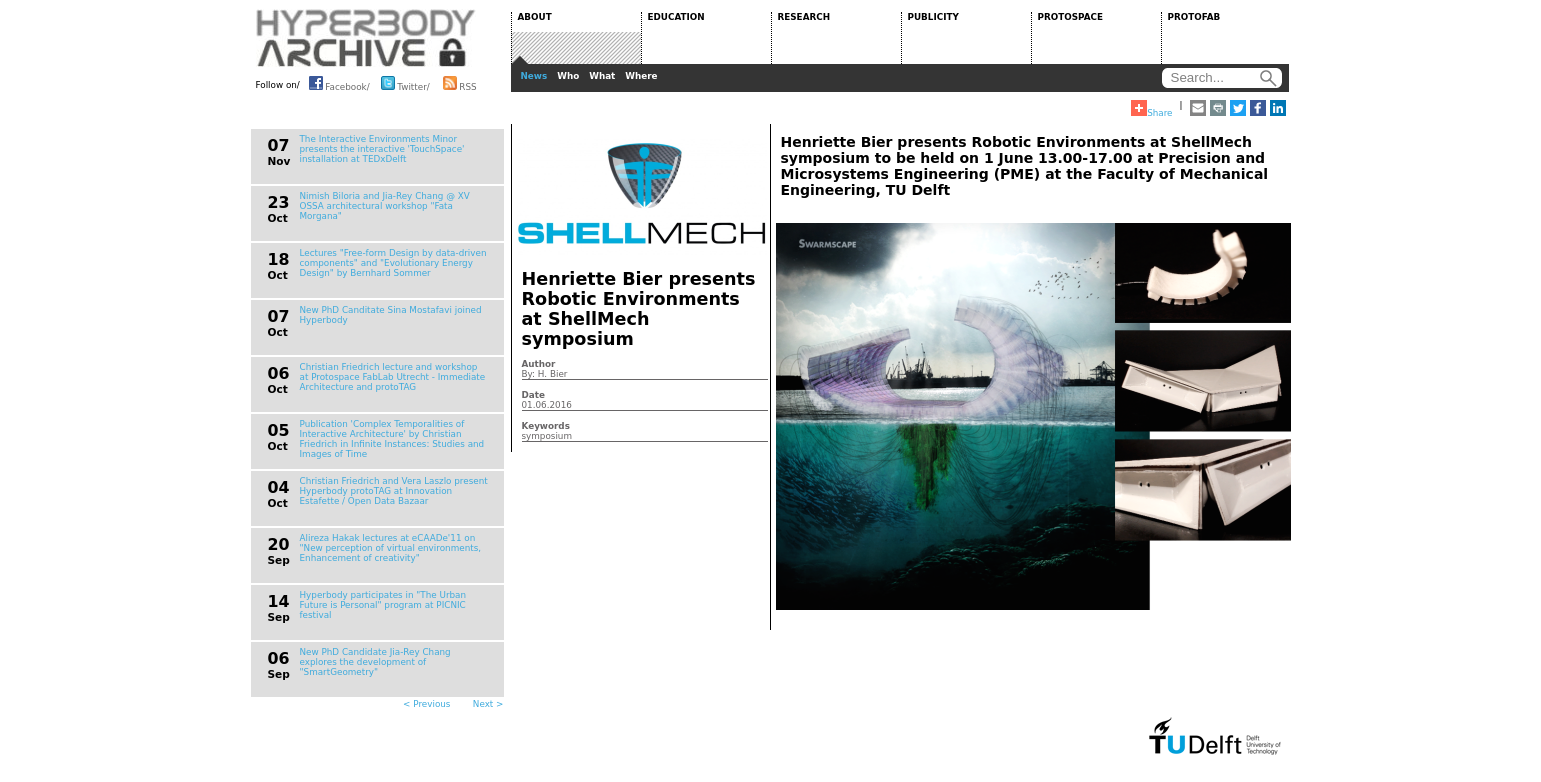 The width and height of the screenshot is (1541, 782). I want to click on Facebook/, so click(339, 83).